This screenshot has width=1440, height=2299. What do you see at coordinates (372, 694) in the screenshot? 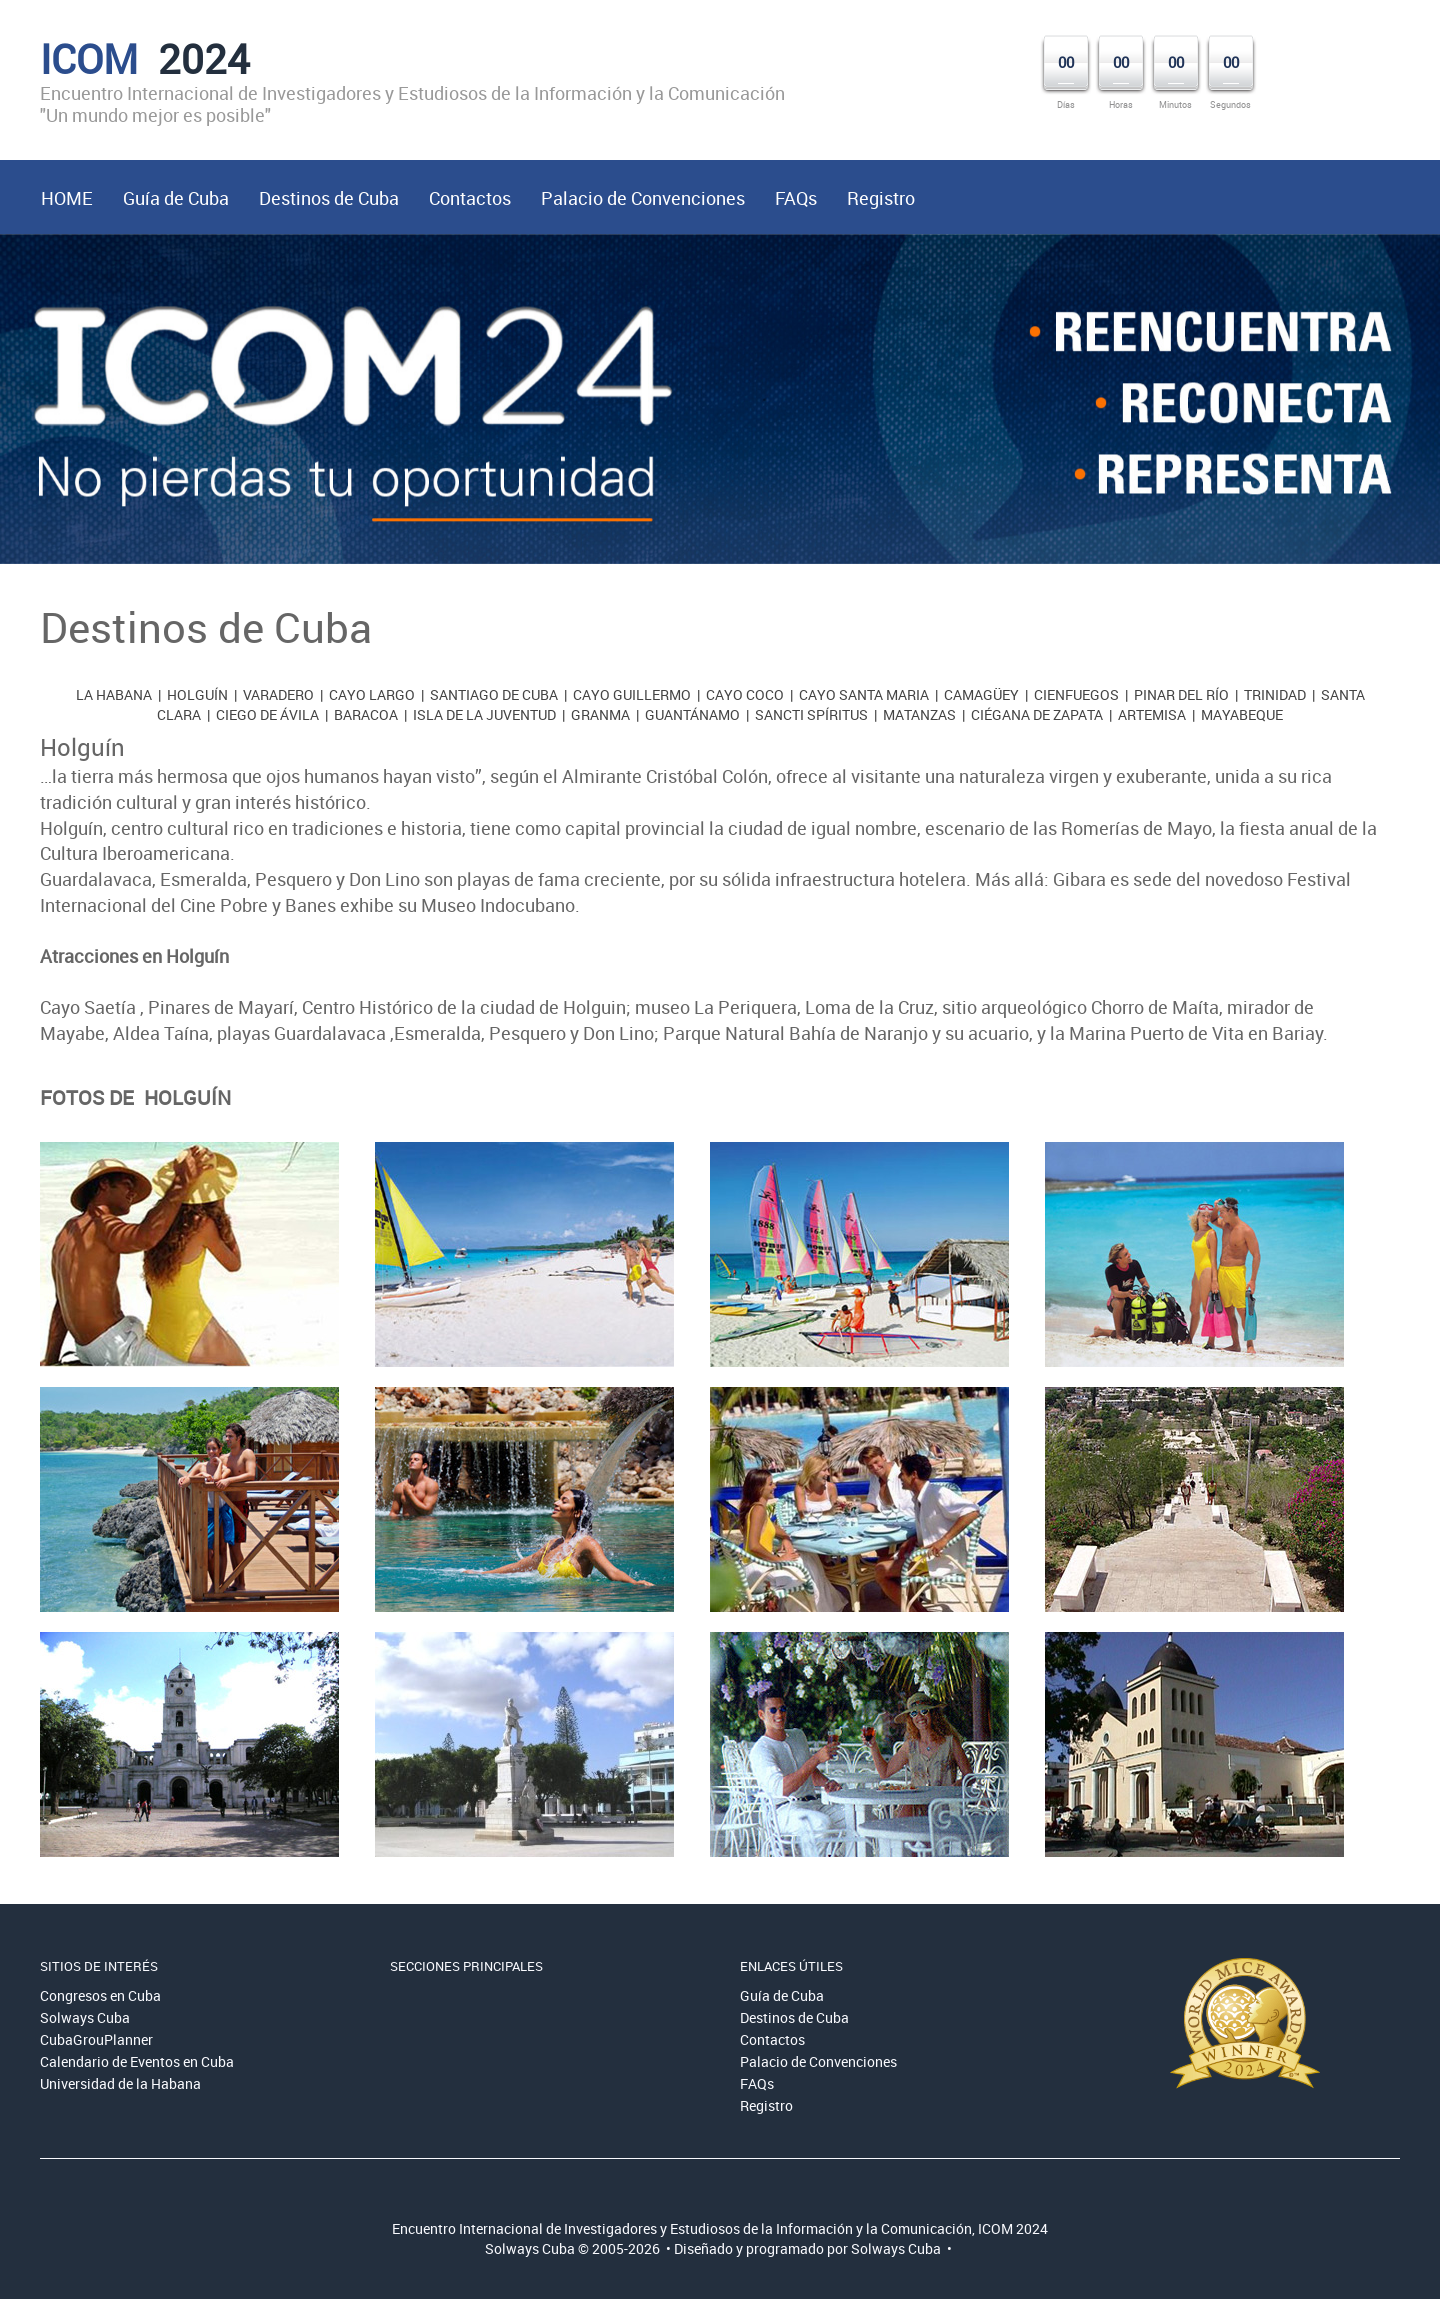
I see `Cayo Largo` at bounding box center [372, 694].